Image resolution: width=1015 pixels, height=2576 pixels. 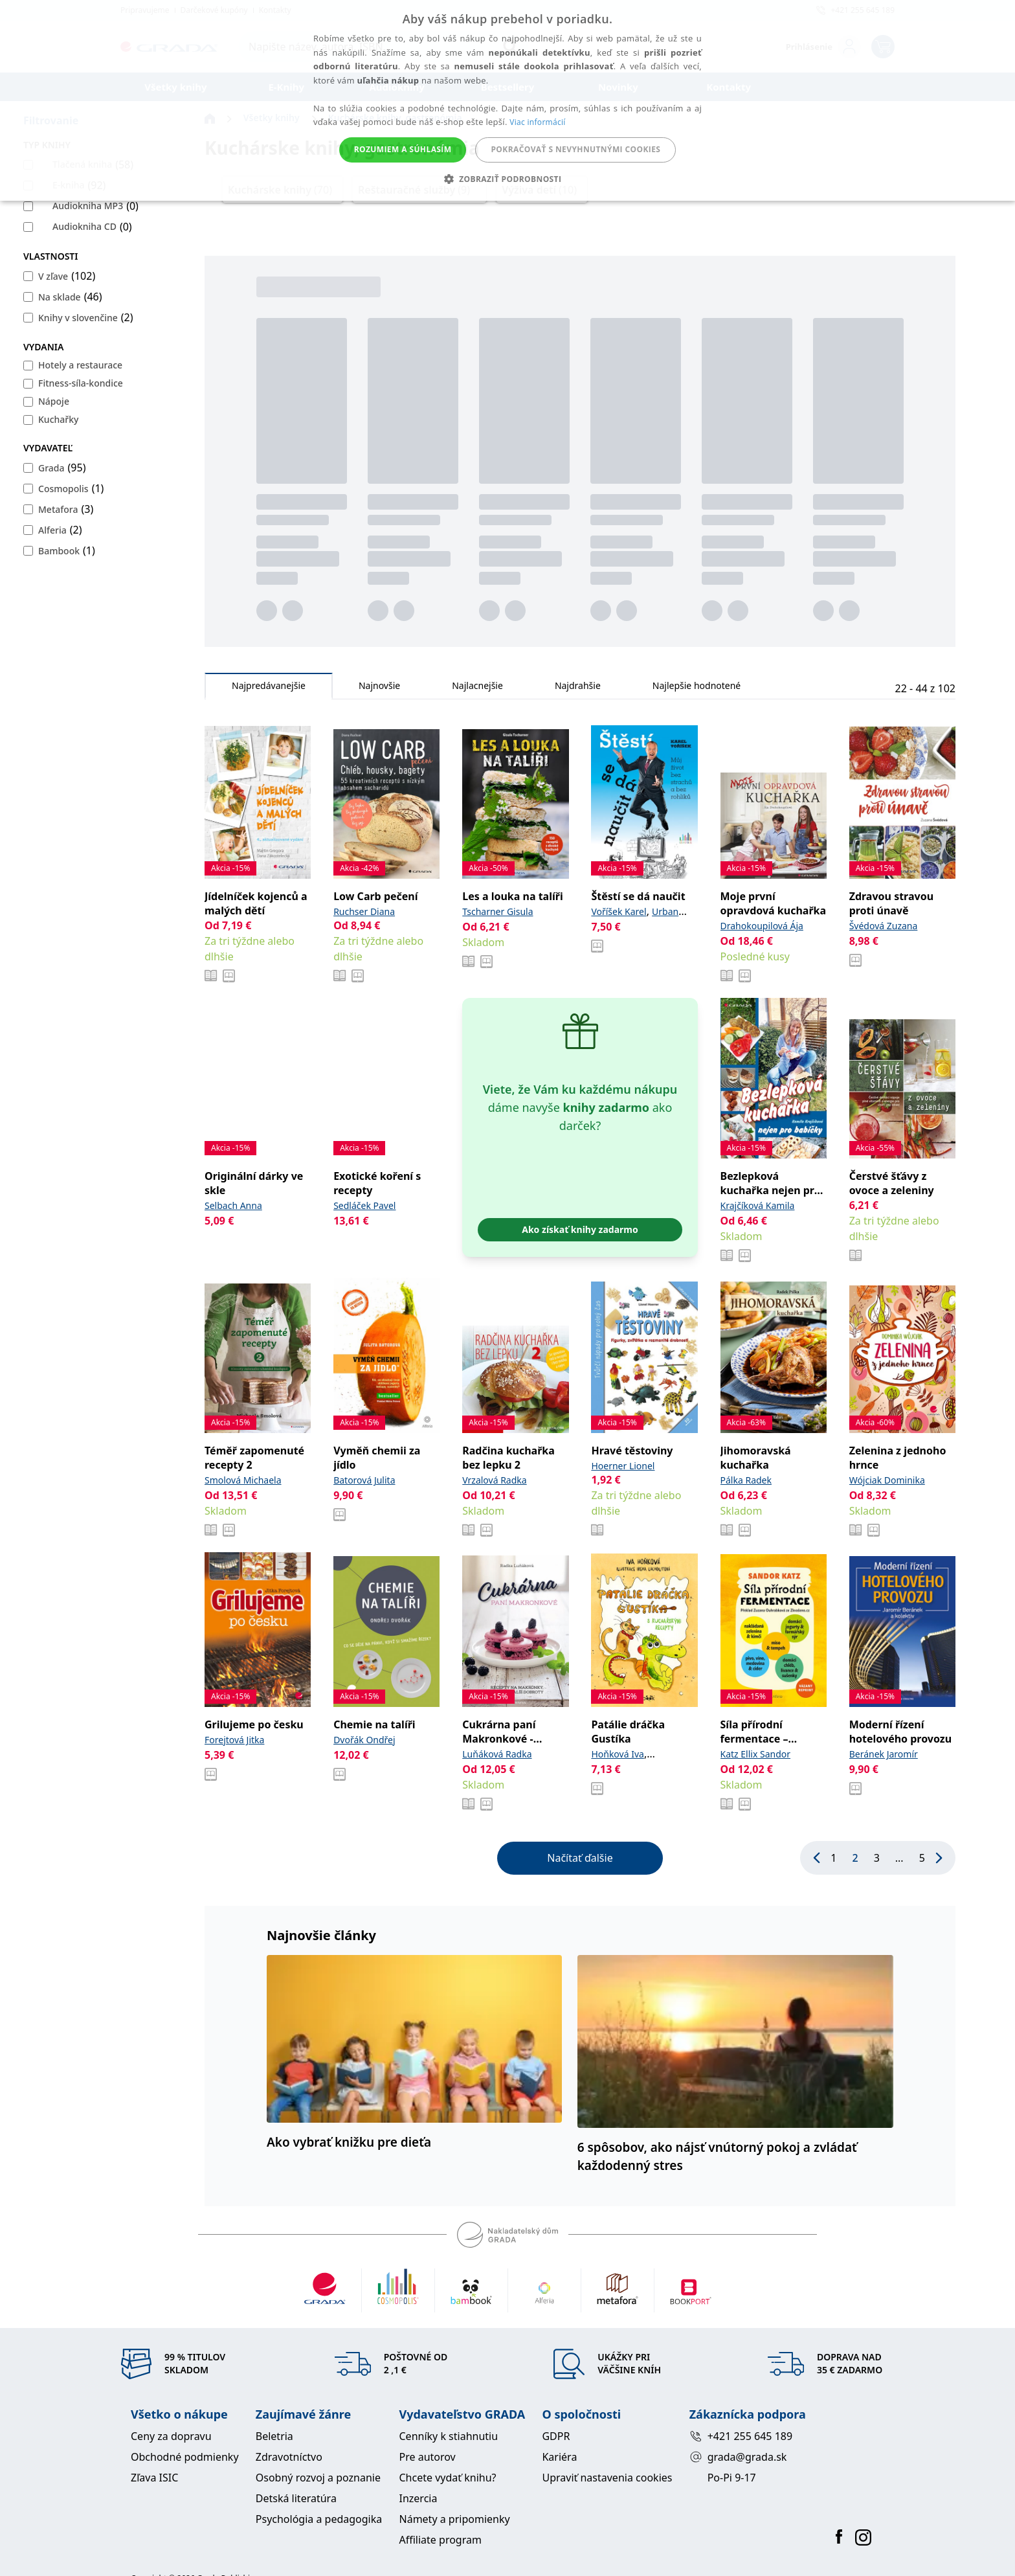 What do you see at coordinates (507, 100) in the screenshot?
I see `[alert]` at bounding box center [507, 100].